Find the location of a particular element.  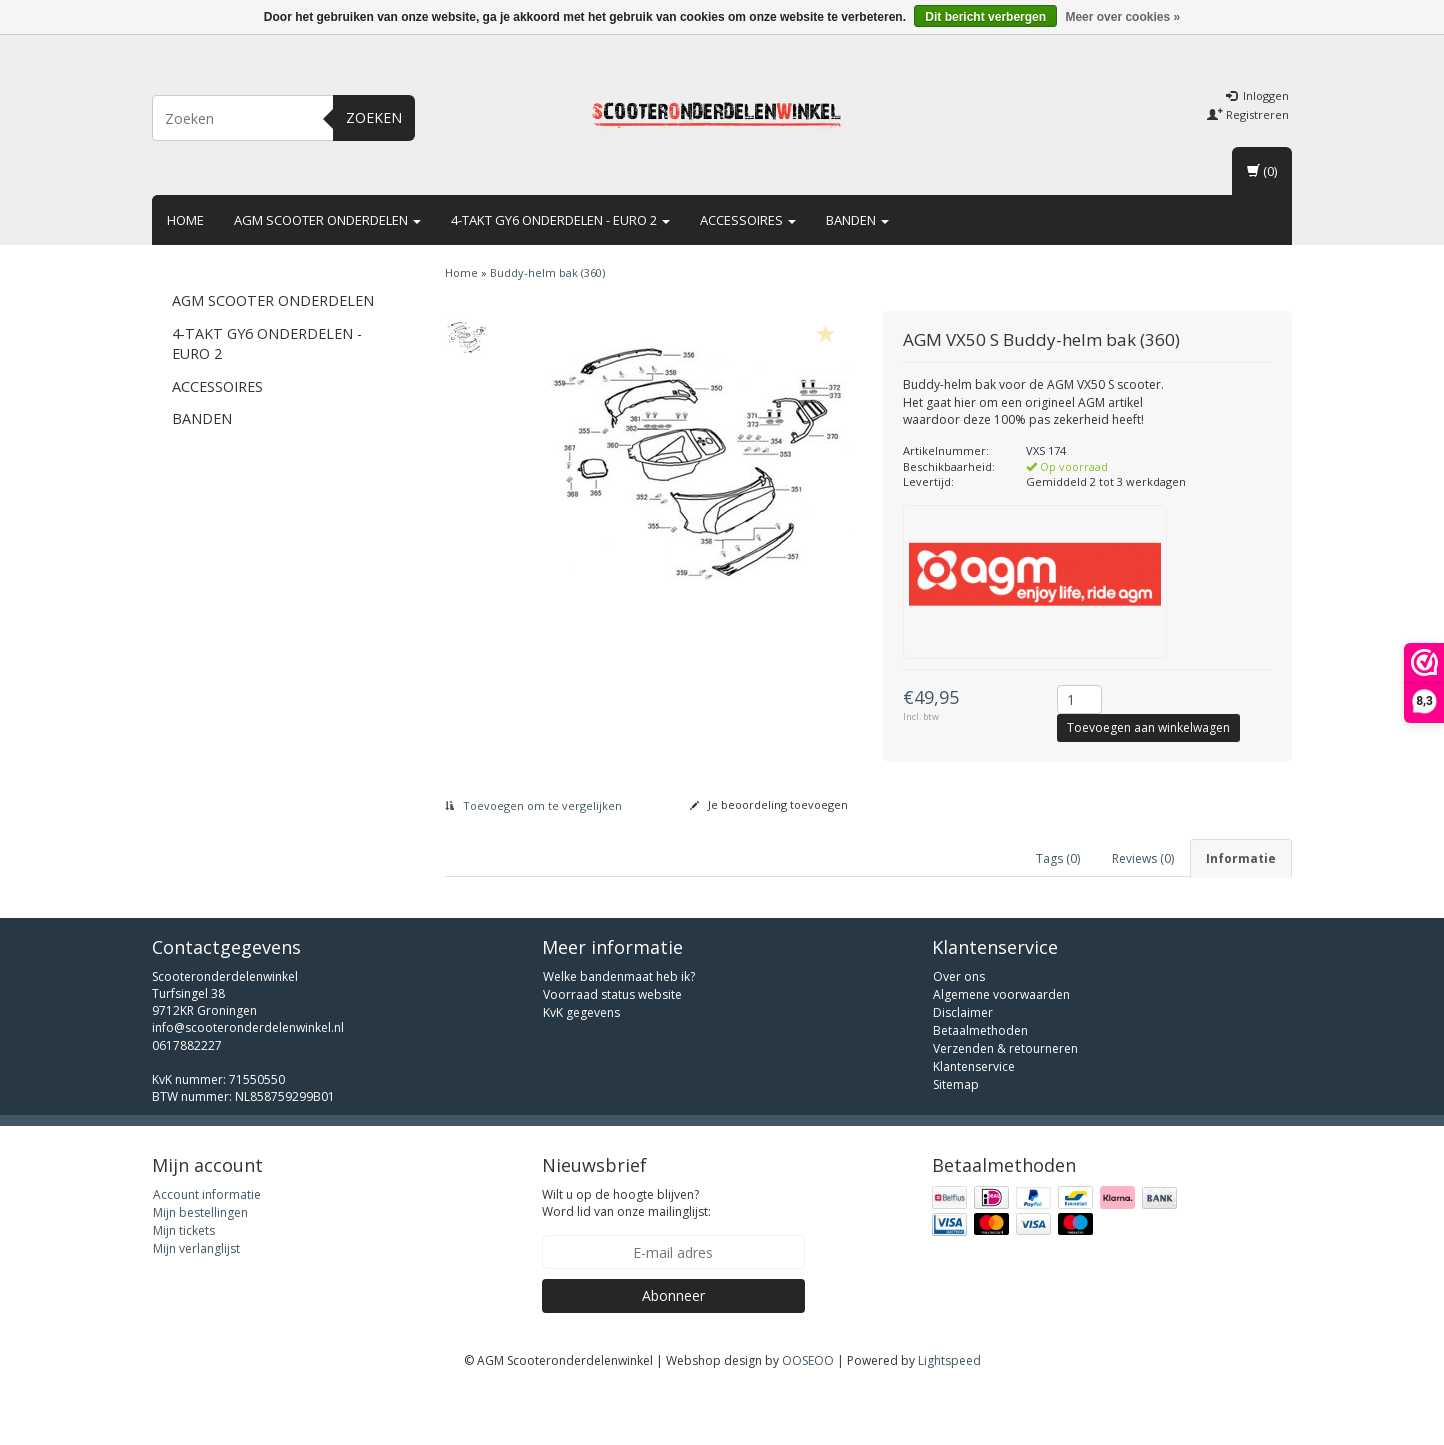

Mijn bestellingen is located at coordinates (200, 1269).